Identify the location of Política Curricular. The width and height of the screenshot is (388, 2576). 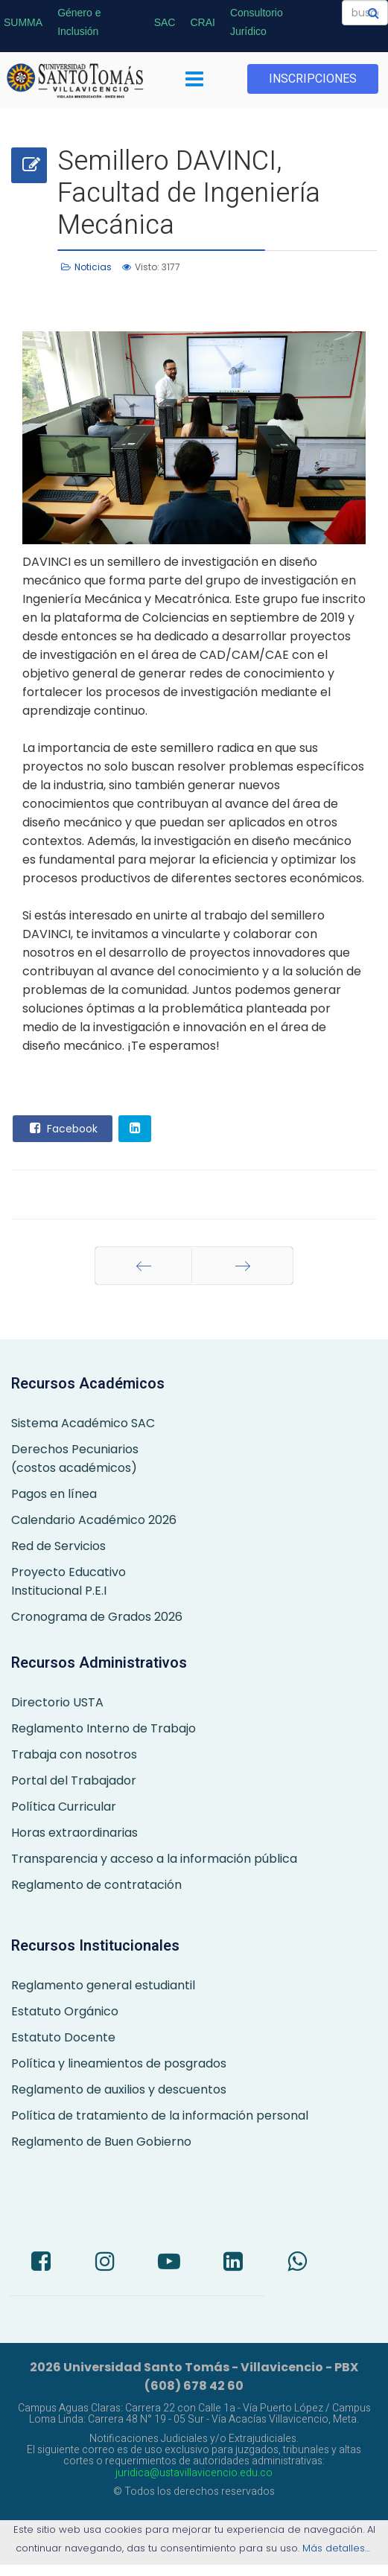
(63, 1806).